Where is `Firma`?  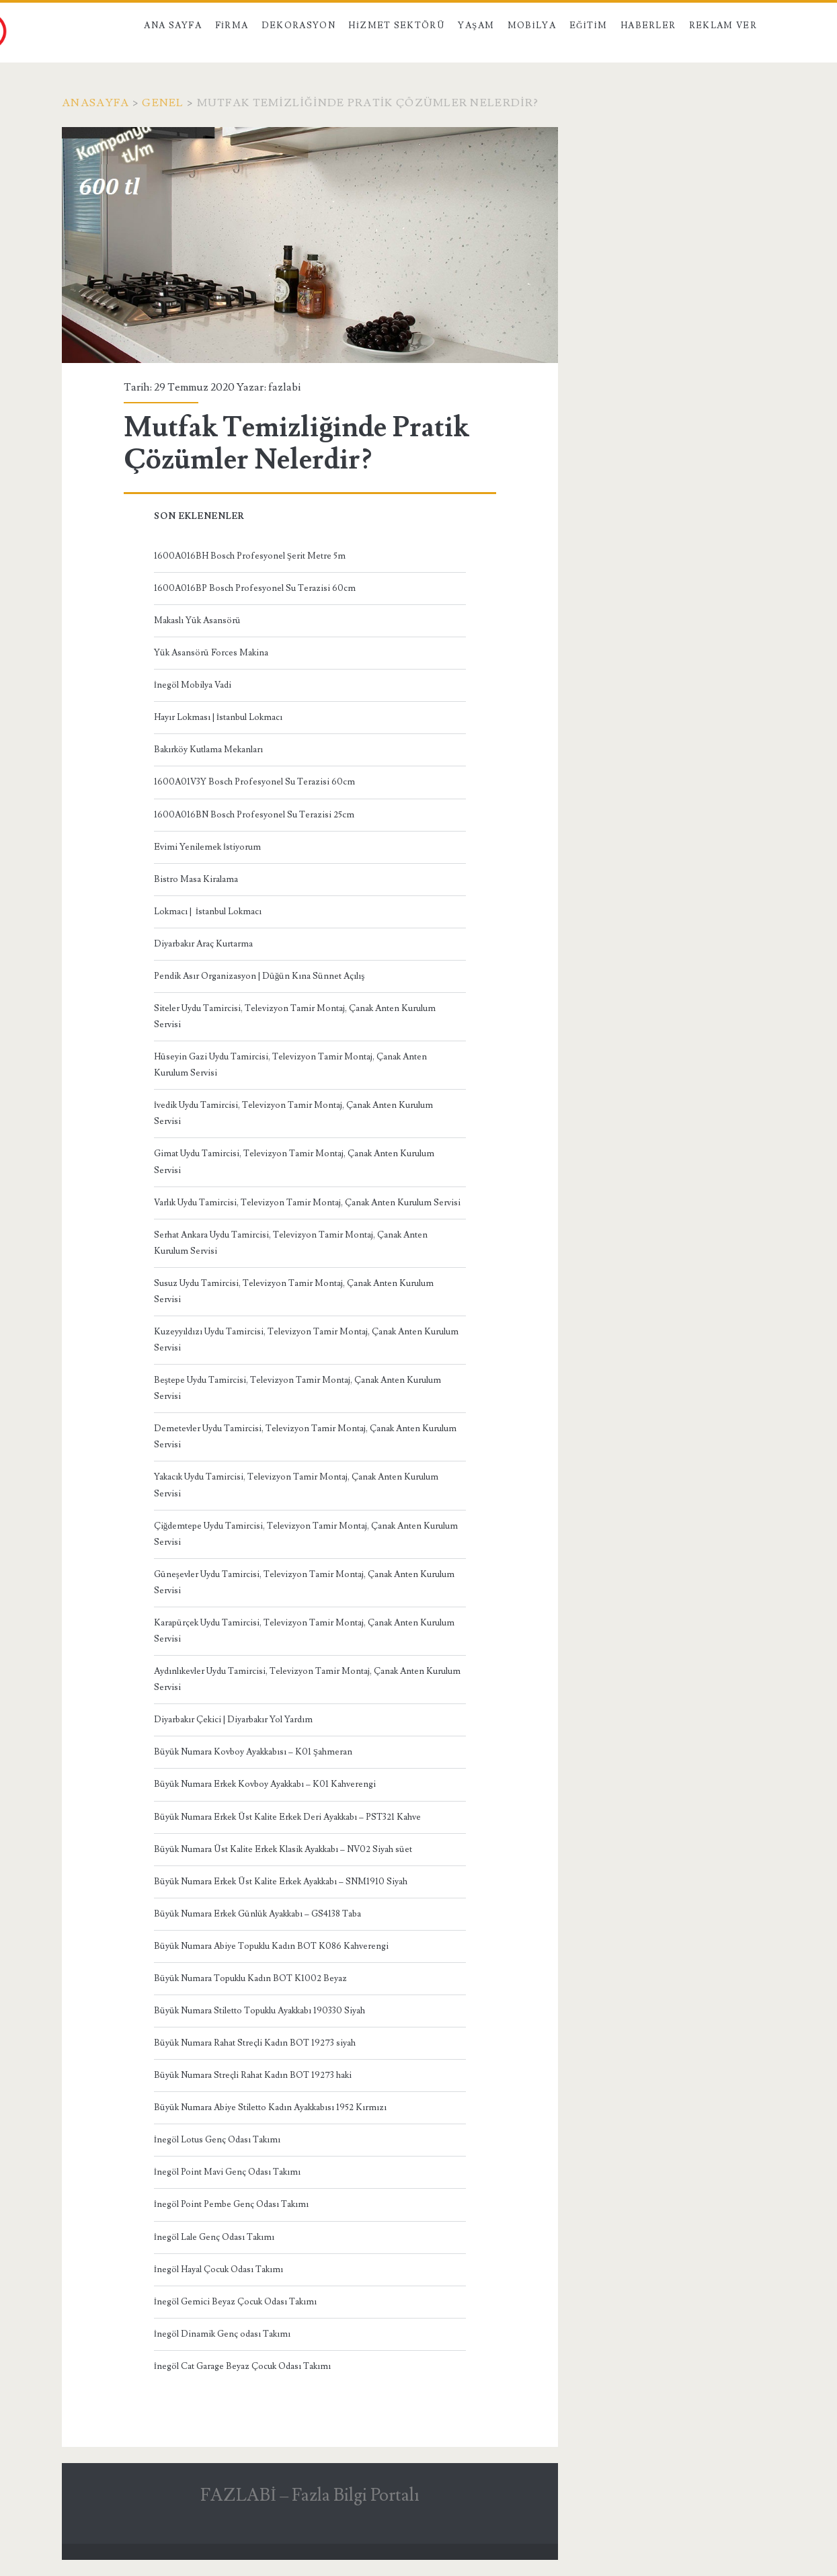 Firma is located at coordinates (232, 25).